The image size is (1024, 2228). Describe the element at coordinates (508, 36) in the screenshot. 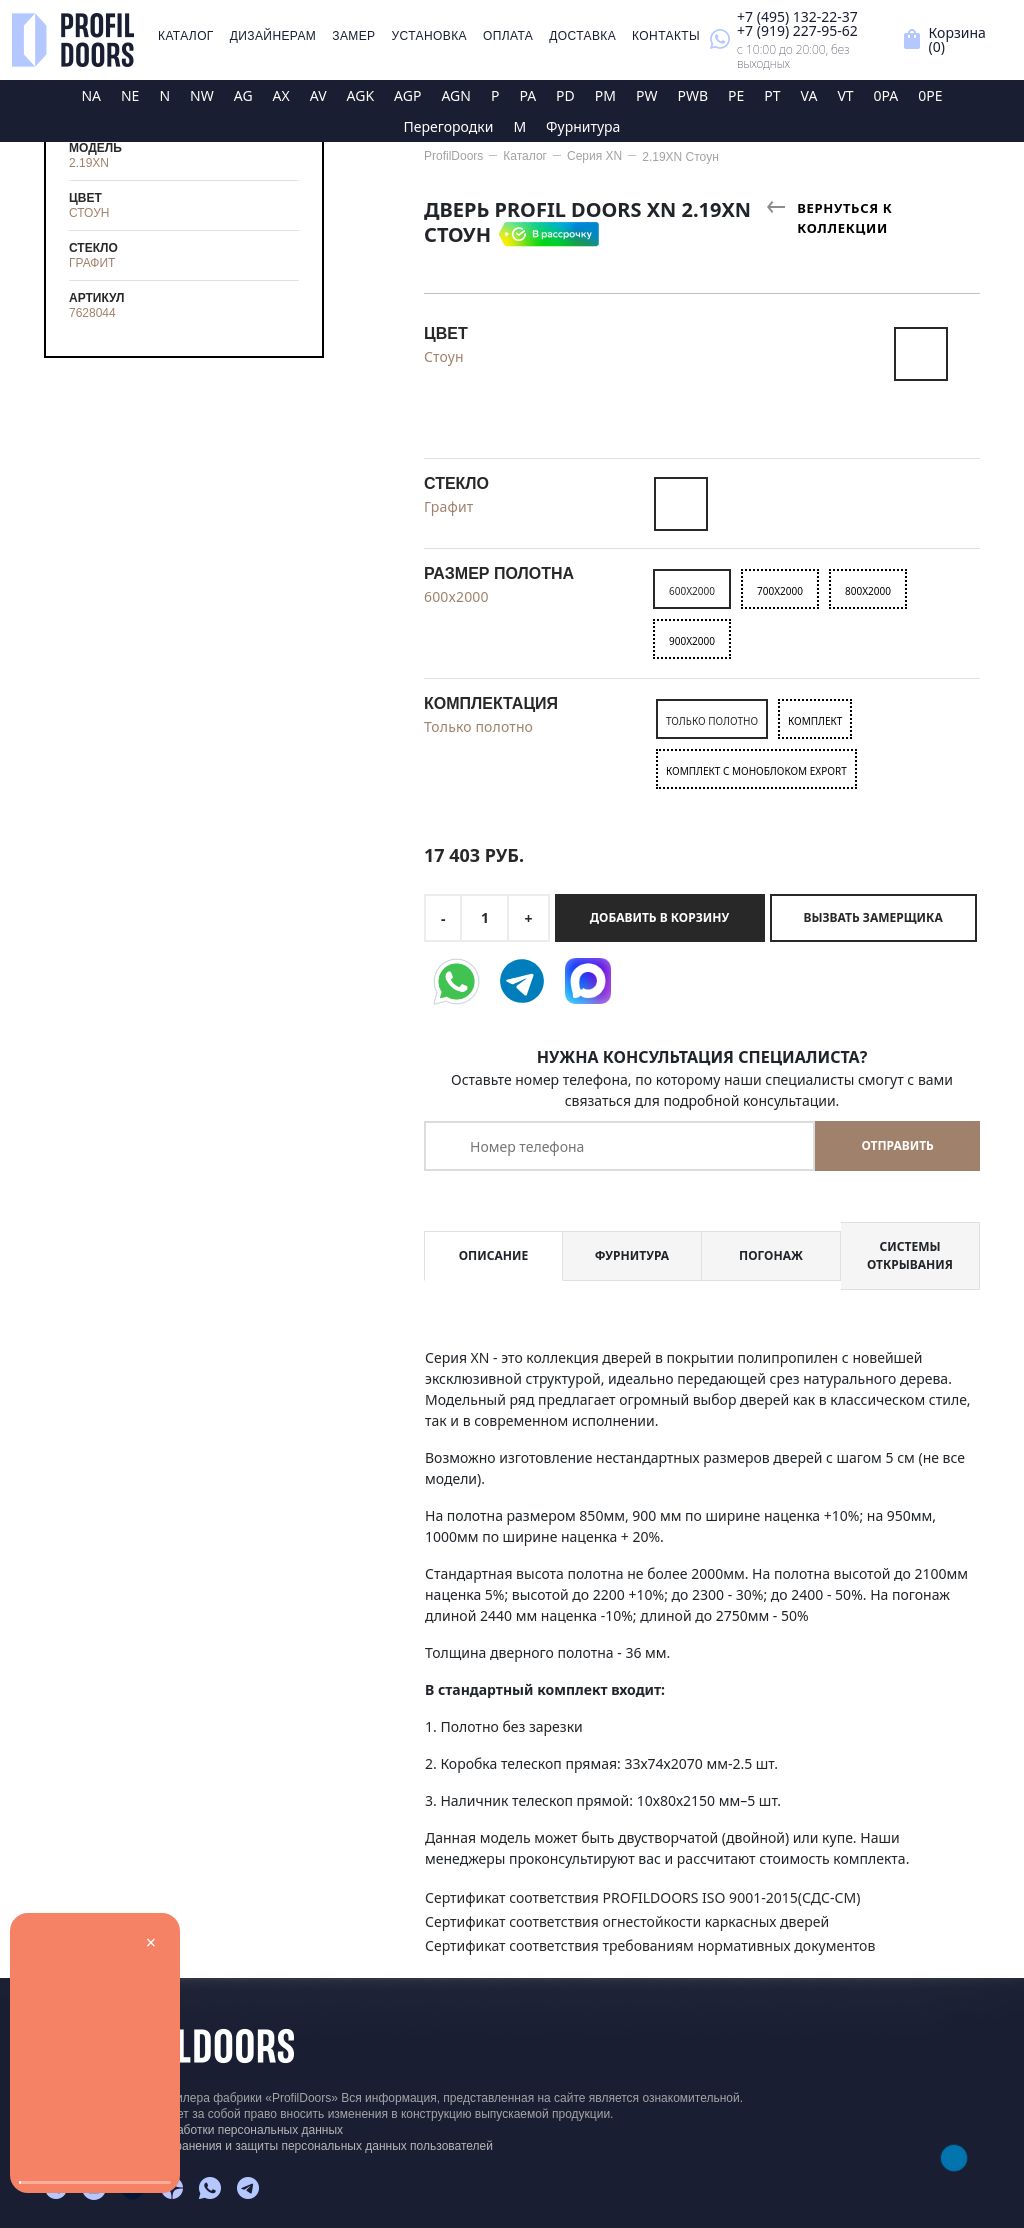

I see `Оплата` at that location.